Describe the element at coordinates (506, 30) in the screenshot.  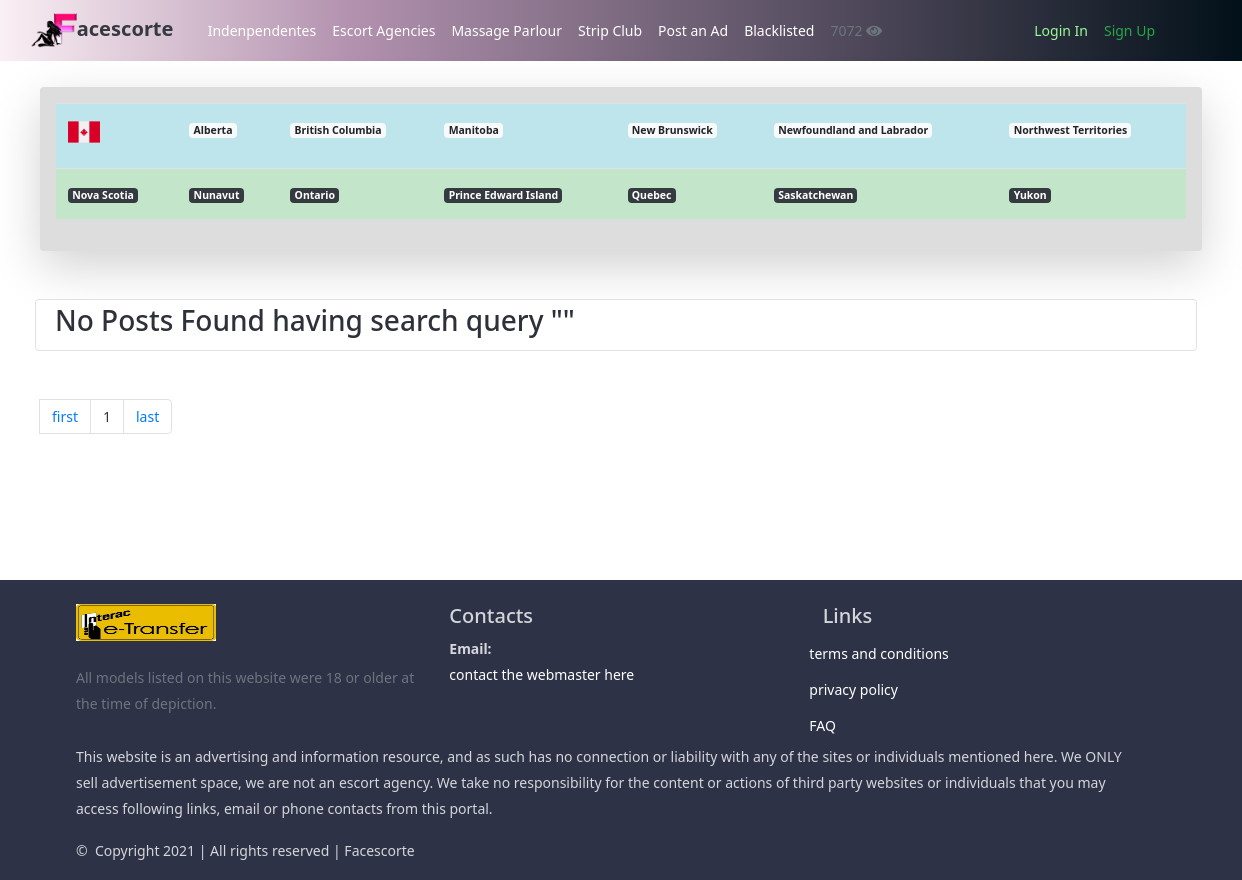
I see `Massage Parlour` at that location.